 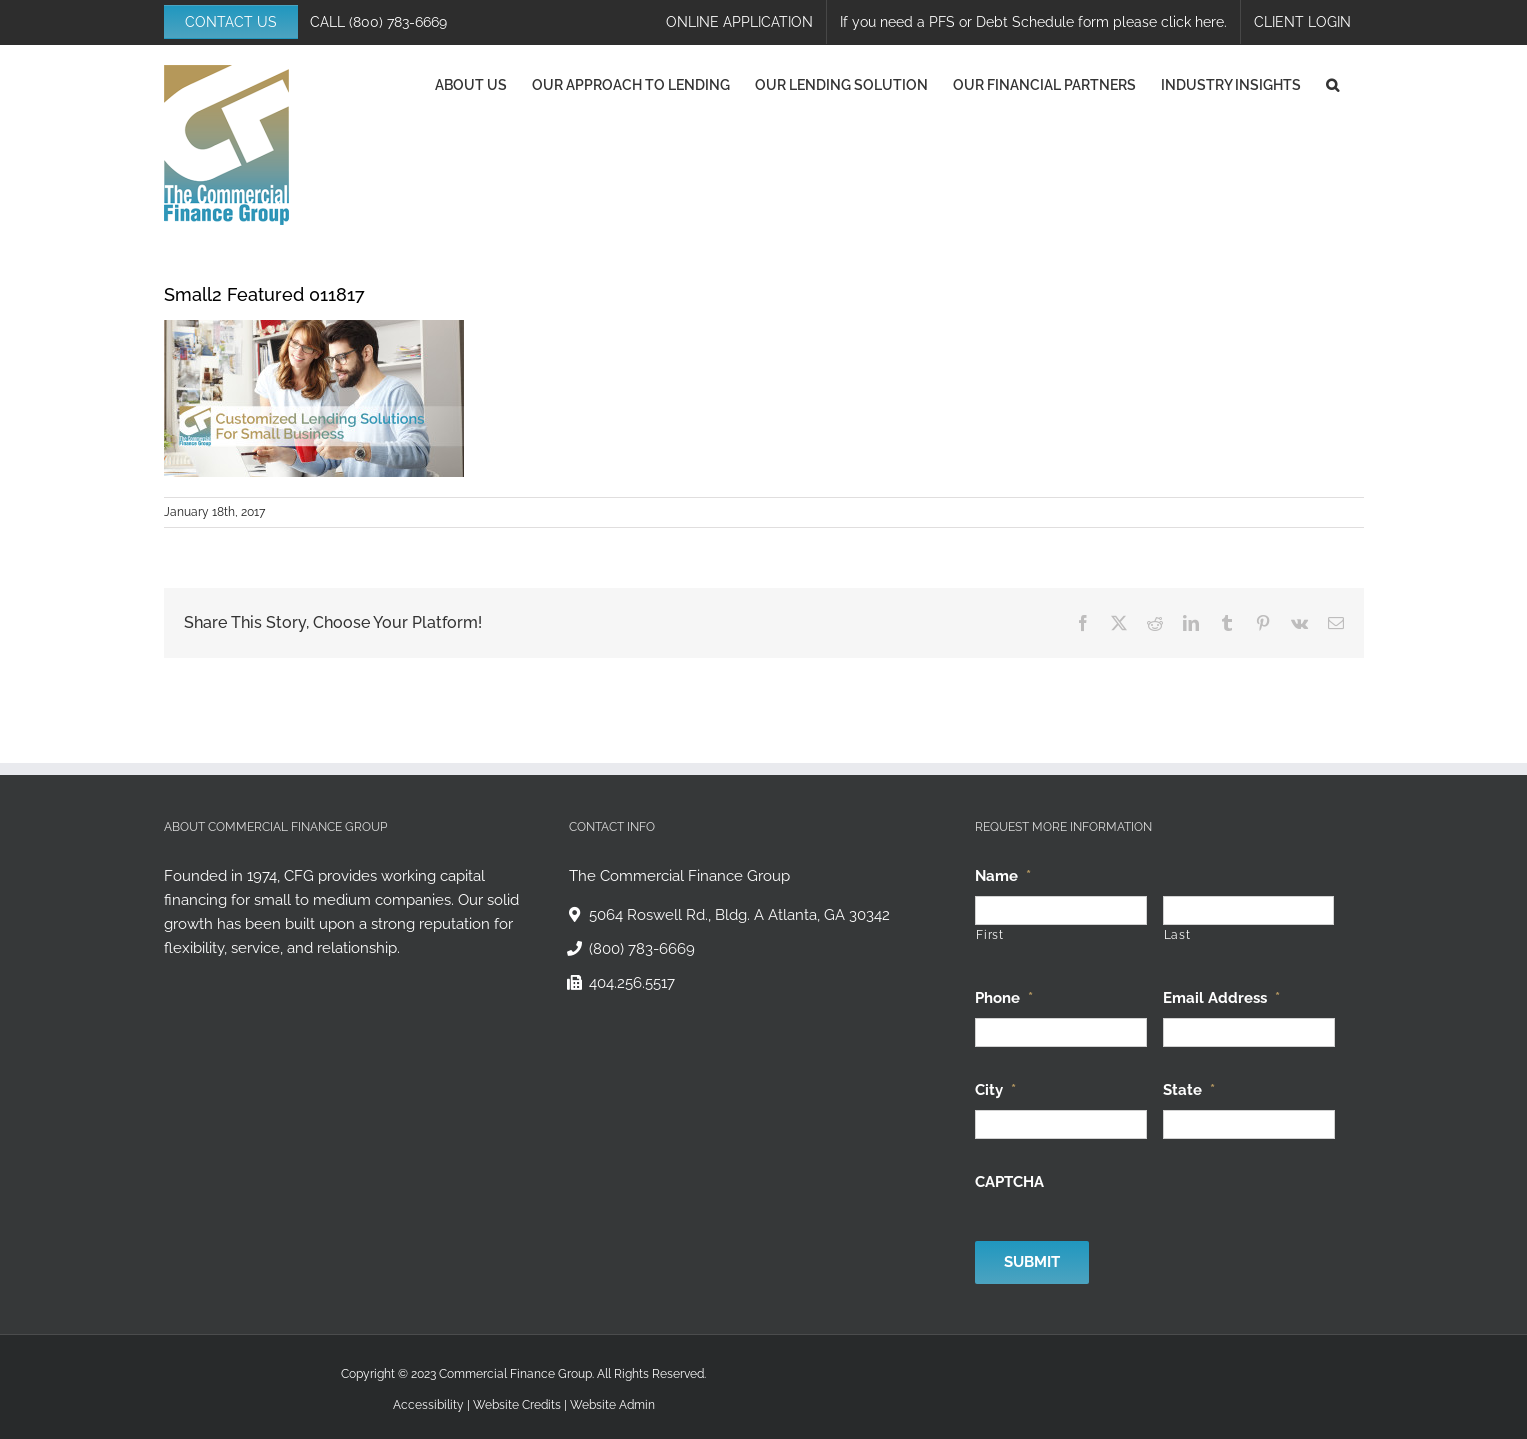 I want to click on Website Credits, so click(x=517, y=1405).